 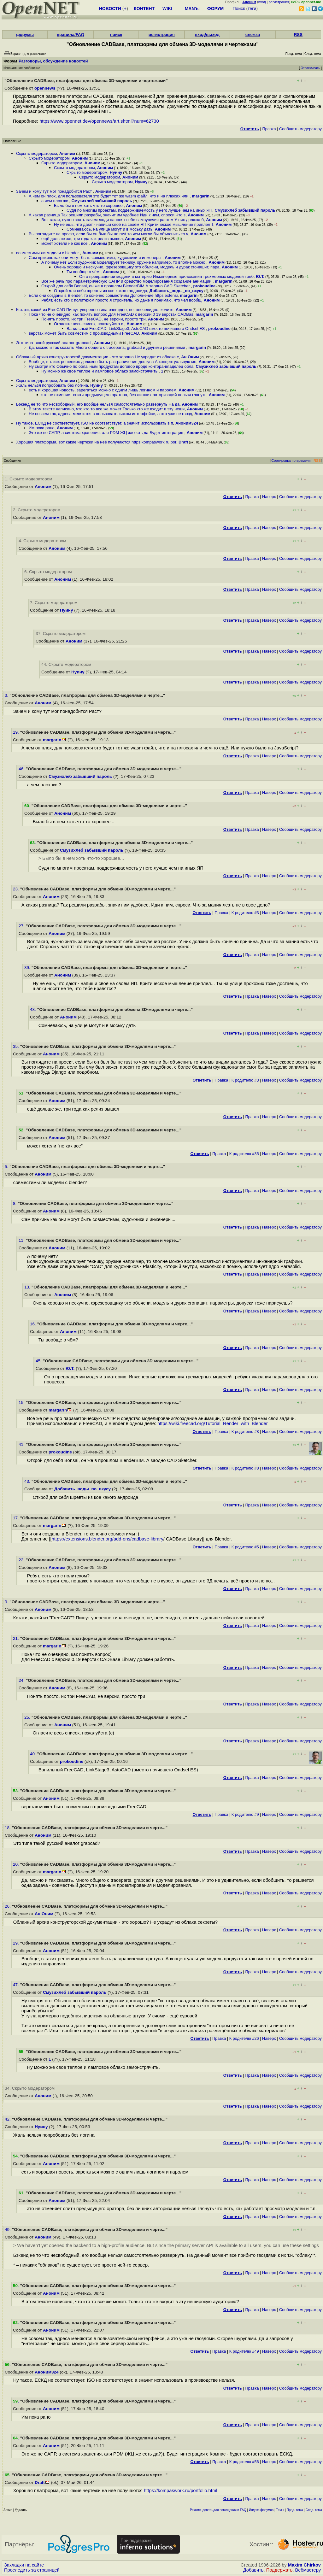 What do you see at coordinates (116, 172) in the screenshot?
I see `Нуину` at bounding box center [116, 172].